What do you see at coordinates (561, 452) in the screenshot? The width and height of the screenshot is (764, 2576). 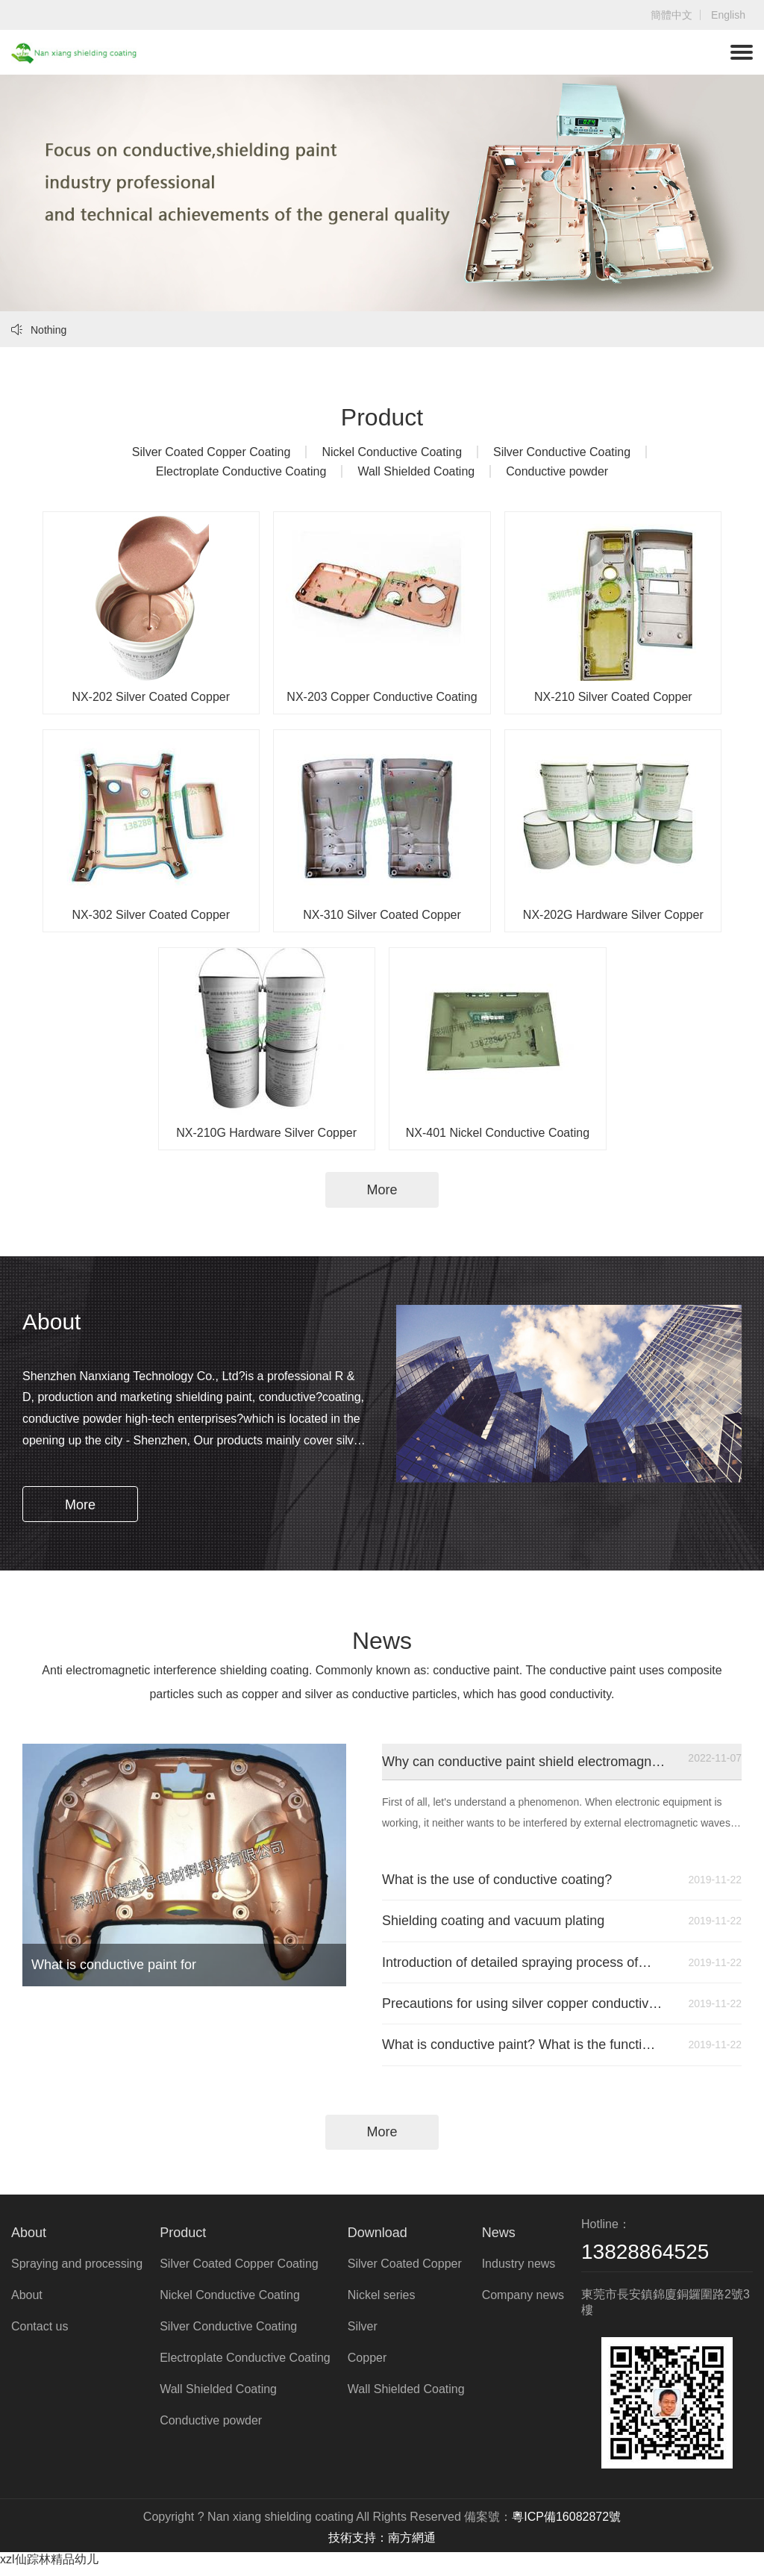 I see `Silver Conductive Coating` at bounding box center [561, 452].